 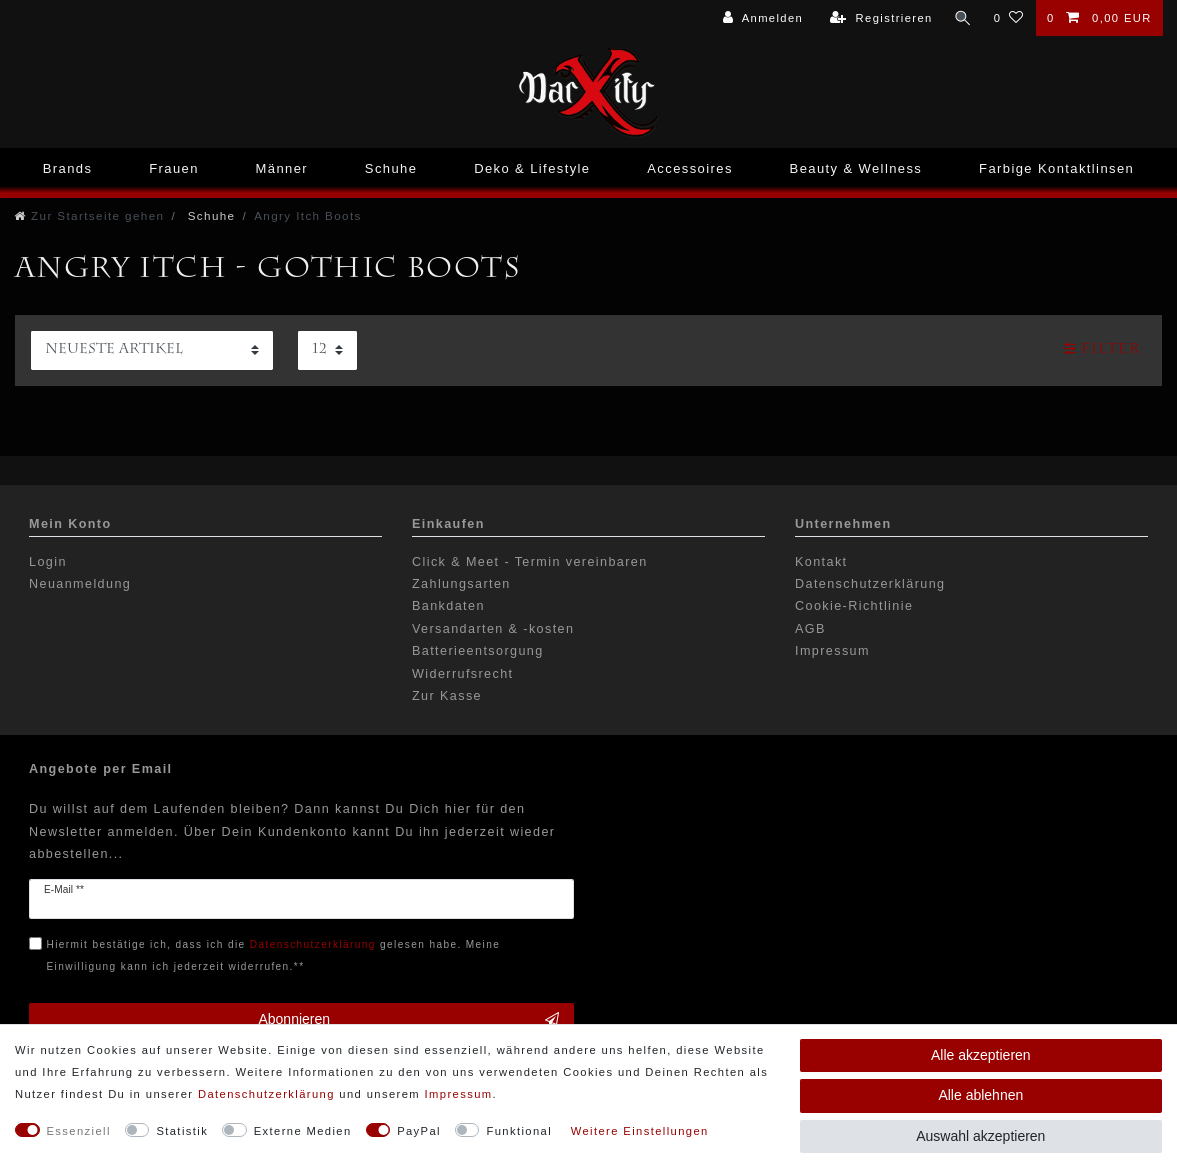 I want to click on Essenziell, so click(x=79, y=1131).